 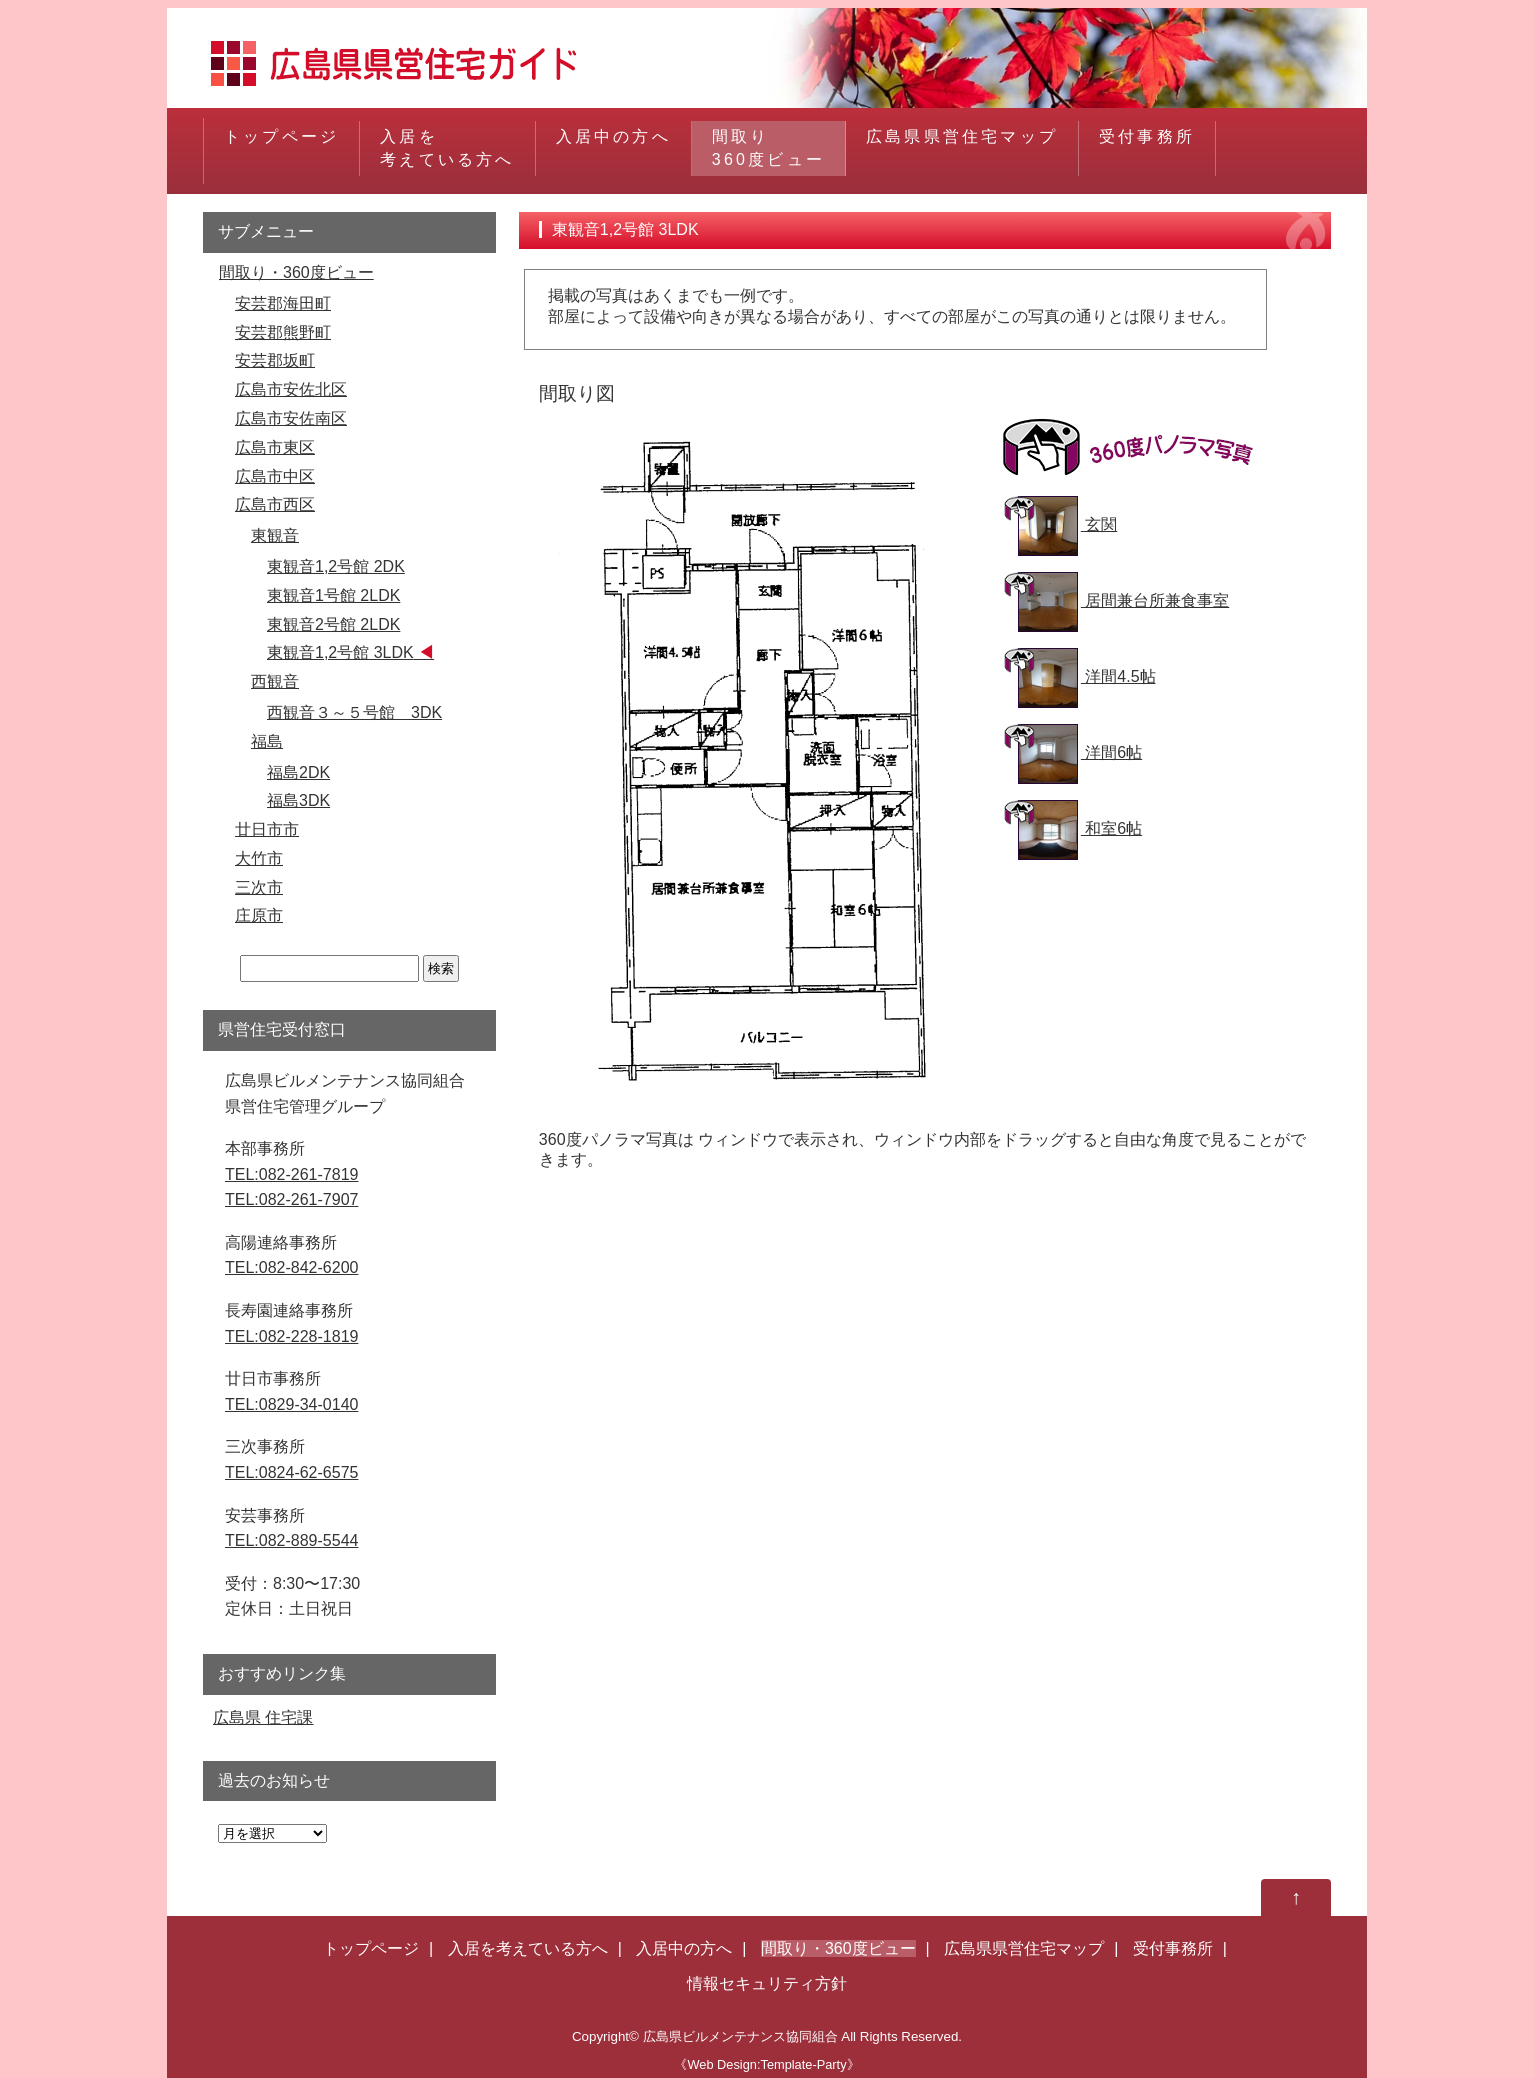 I want to click on 広島県ビルメンテナンス協同組合, so click(x=740, y=2036).